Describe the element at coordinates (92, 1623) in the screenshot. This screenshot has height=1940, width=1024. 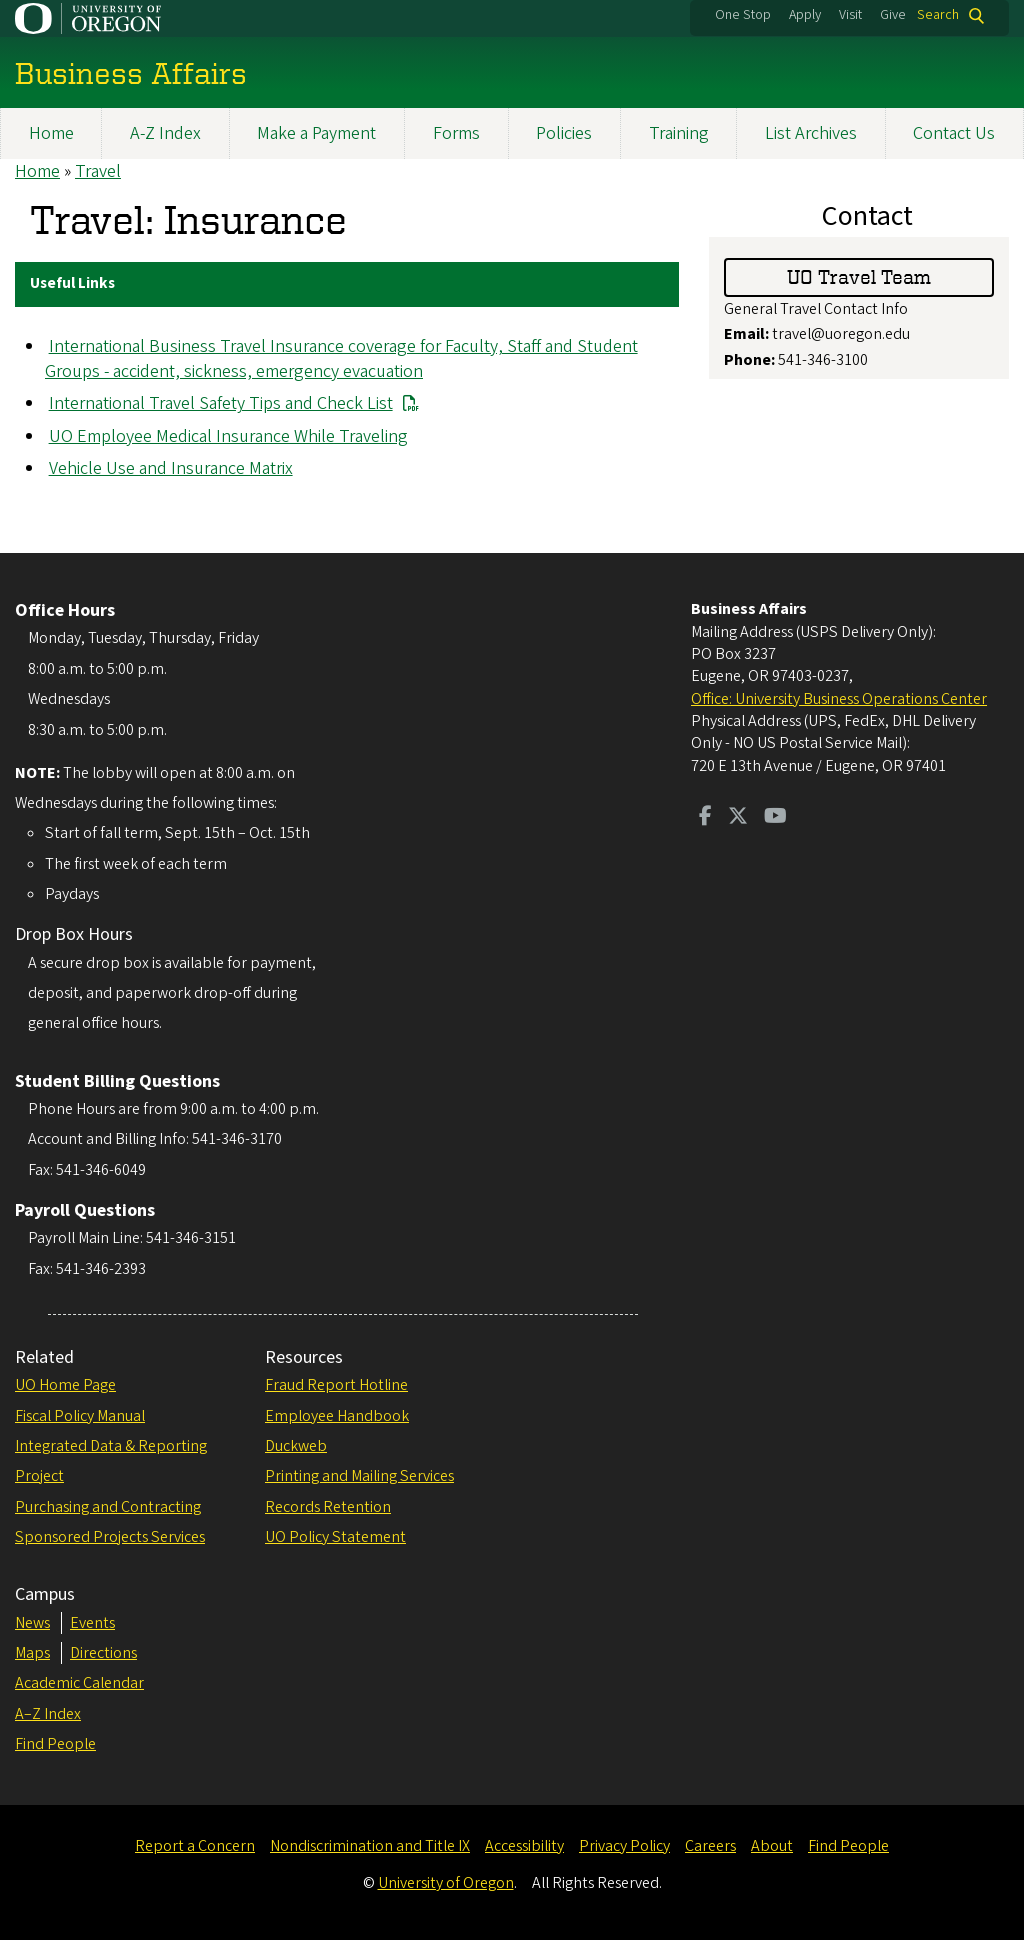
I see `Events` at that location.